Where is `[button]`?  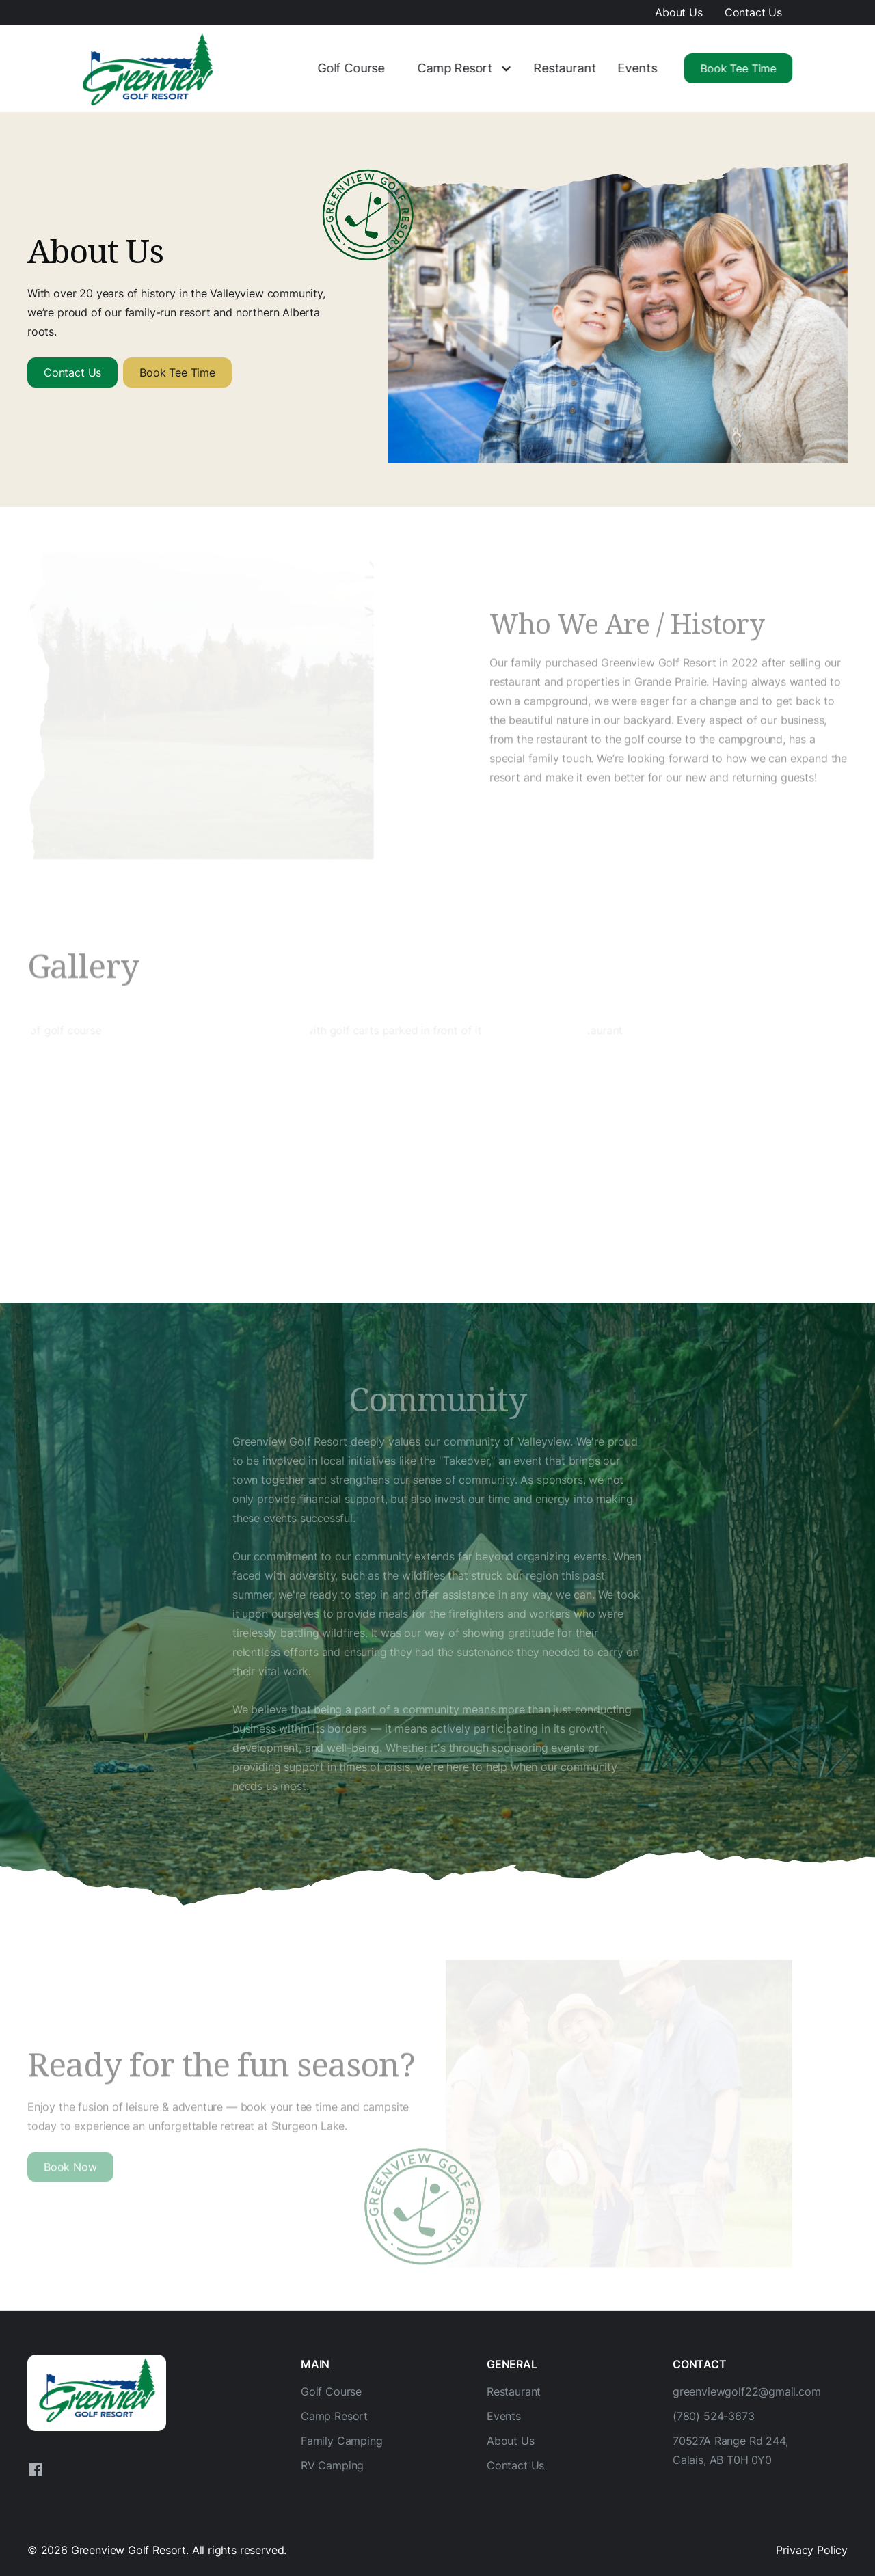
[button] is located at coordinates (458, 68).